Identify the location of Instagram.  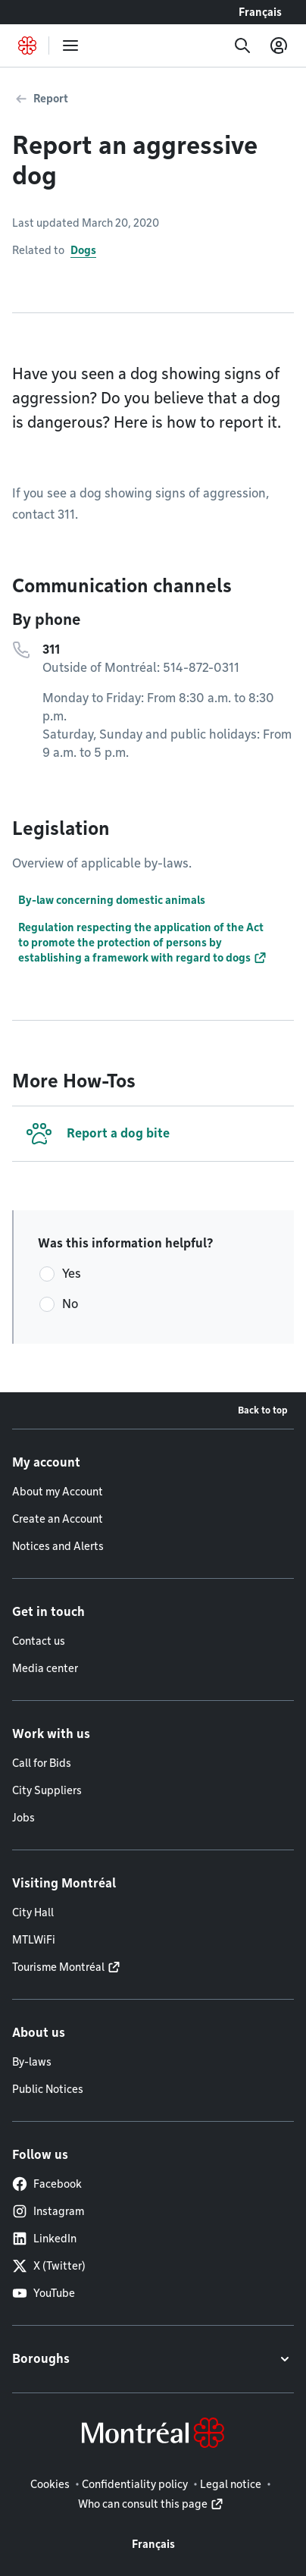
(48, 2211).